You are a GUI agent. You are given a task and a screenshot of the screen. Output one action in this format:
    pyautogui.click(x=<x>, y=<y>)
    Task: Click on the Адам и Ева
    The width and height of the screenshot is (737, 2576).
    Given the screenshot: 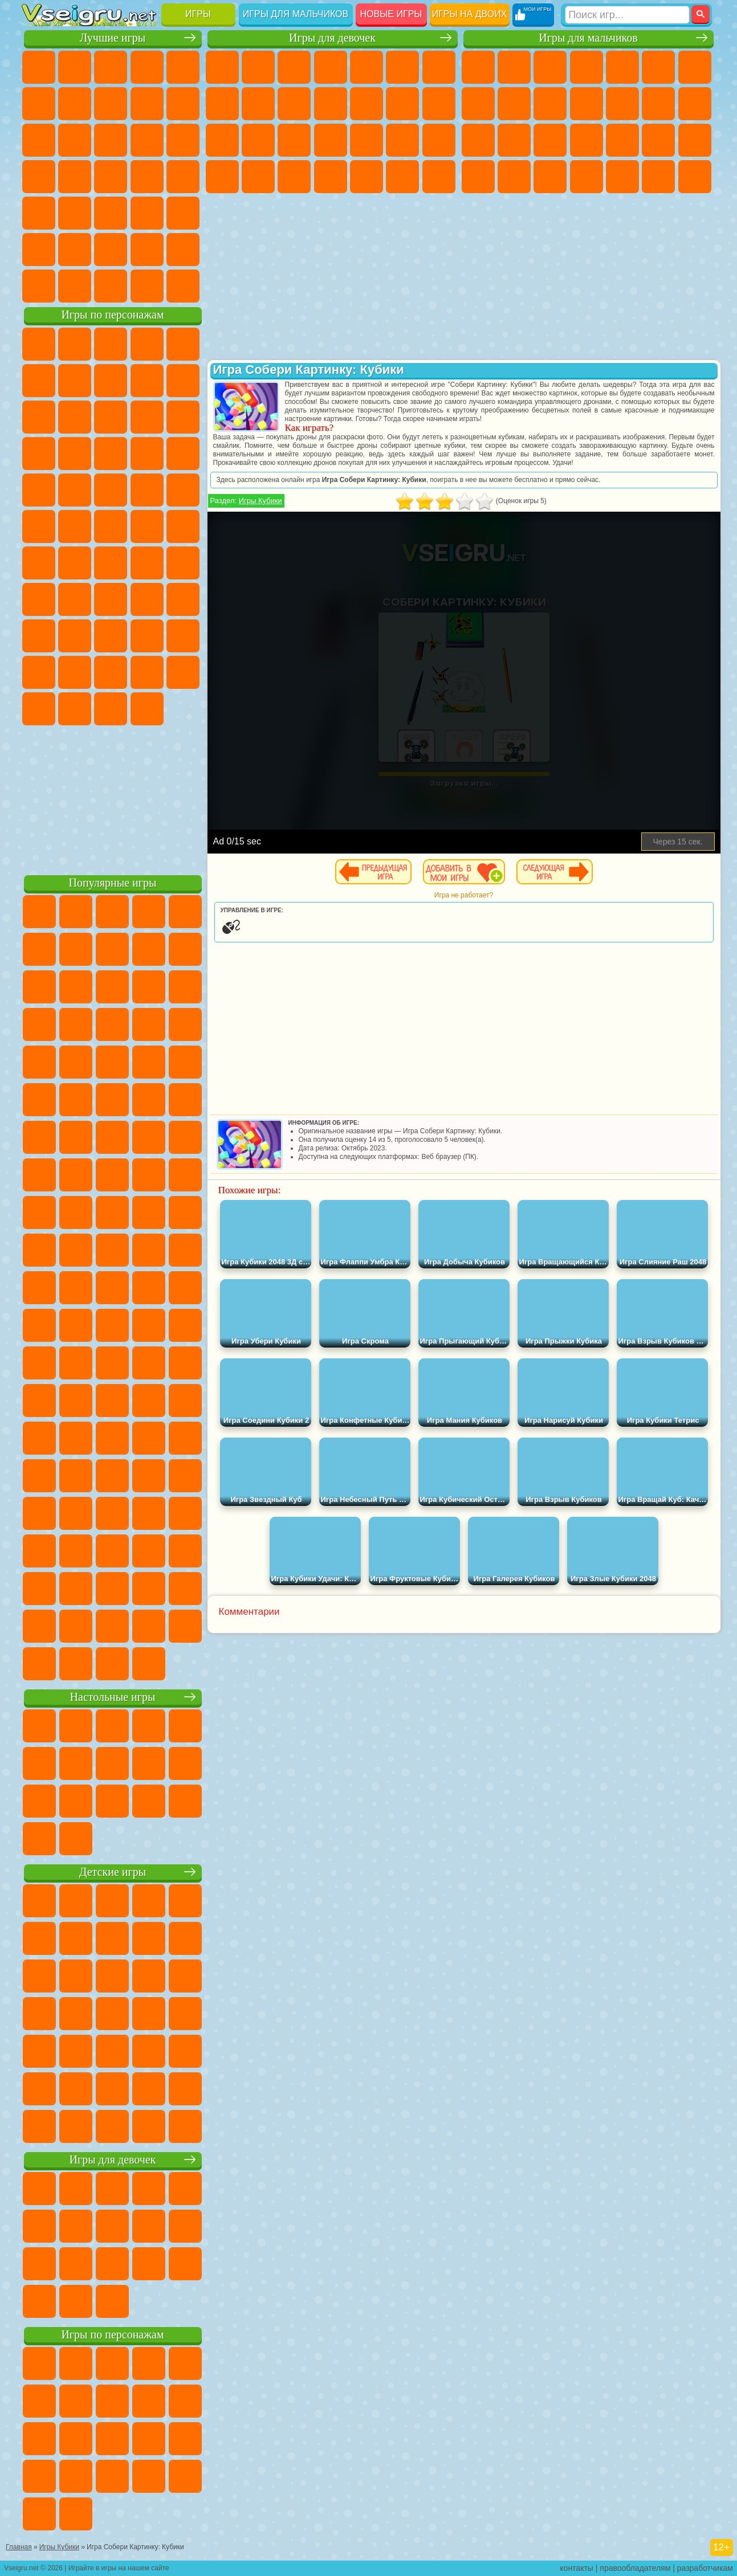 What is the action you would take?
    pyautogui.click(x=38, y=526)
    